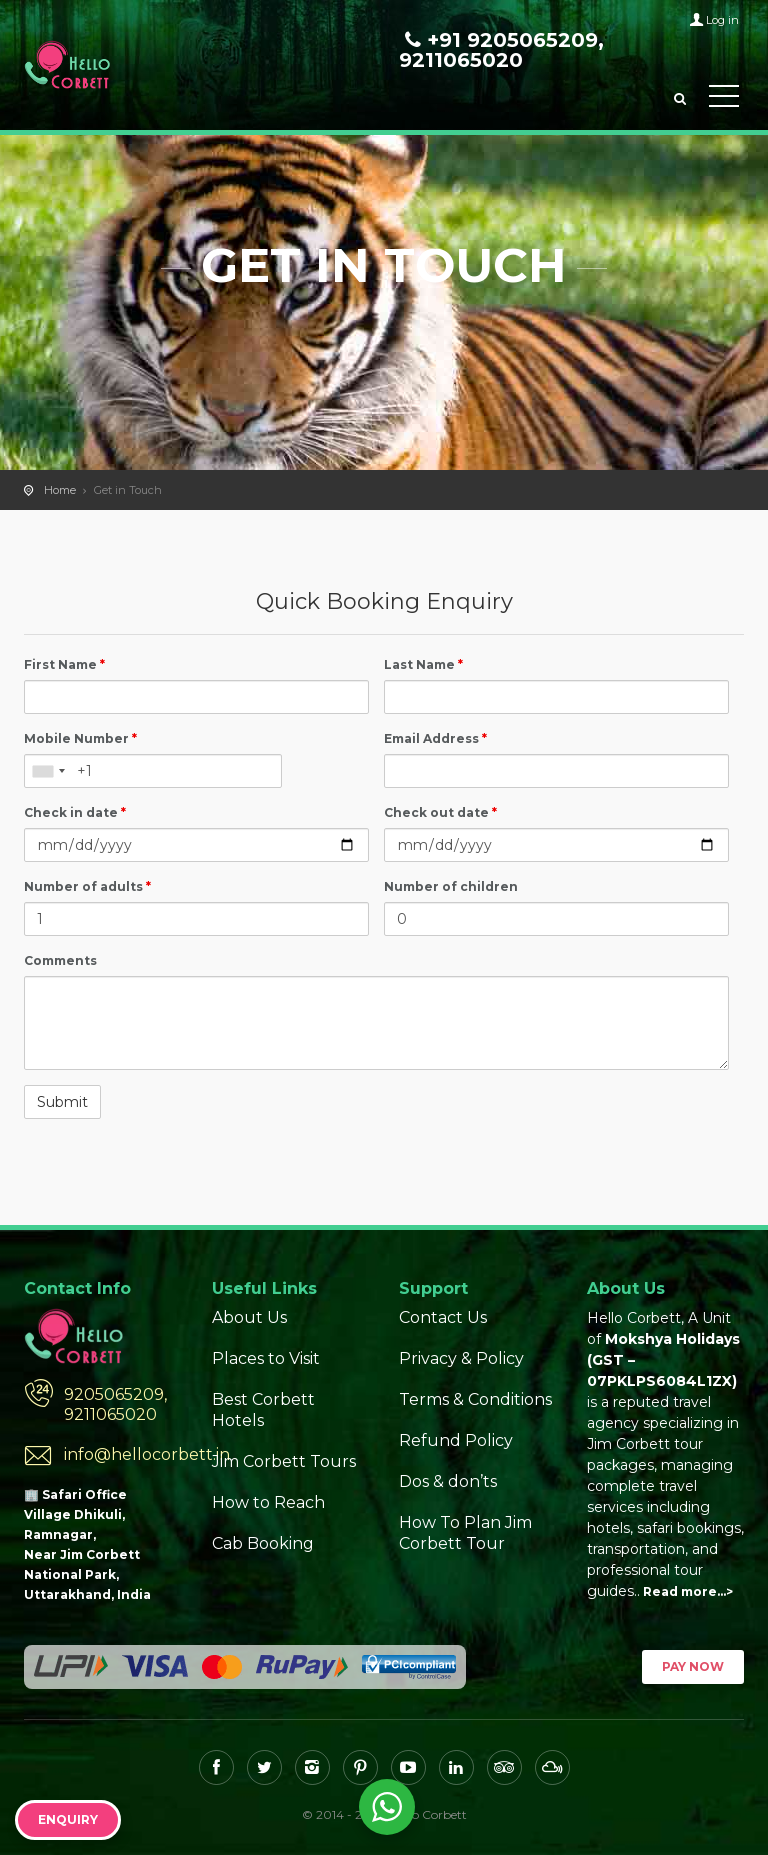 The image size is (768, 1855). I want to click on info@hellocorbett.in, so click(123, 1454).